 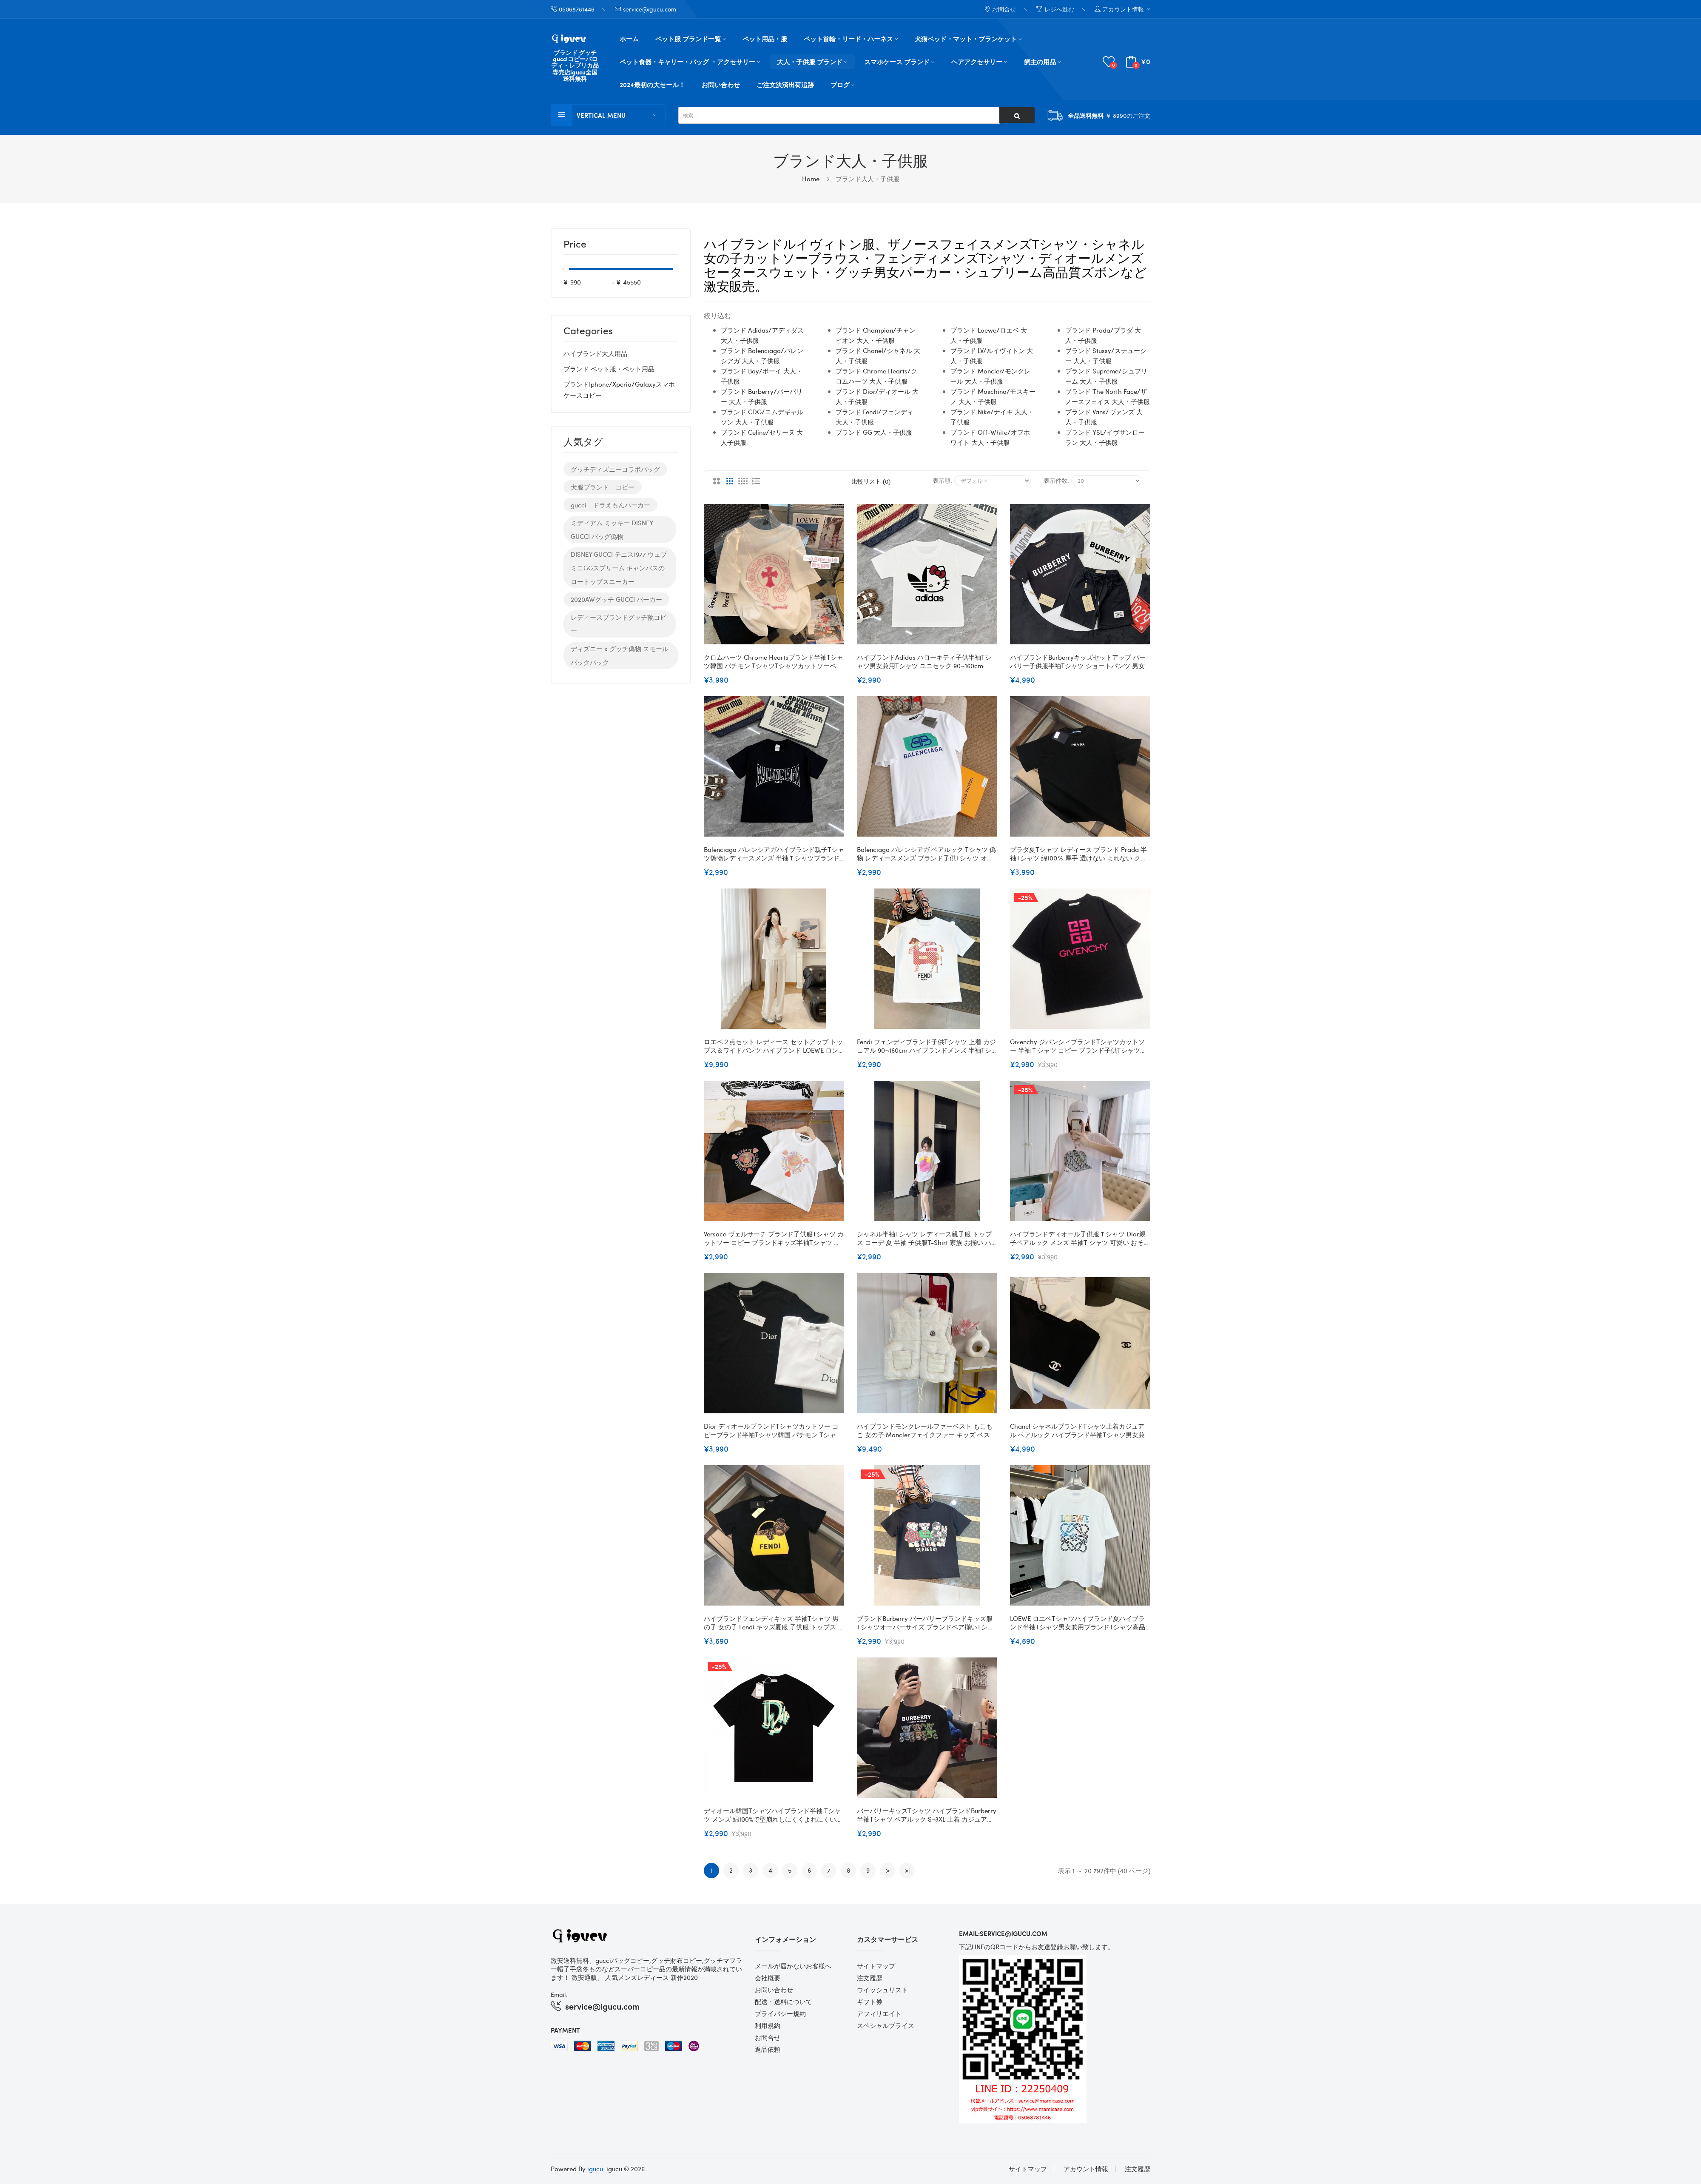 What do you see at coordinates (595, 353) in the screenshot?
I see `ハイブランド大人用品` at bounding box center [595, 353].